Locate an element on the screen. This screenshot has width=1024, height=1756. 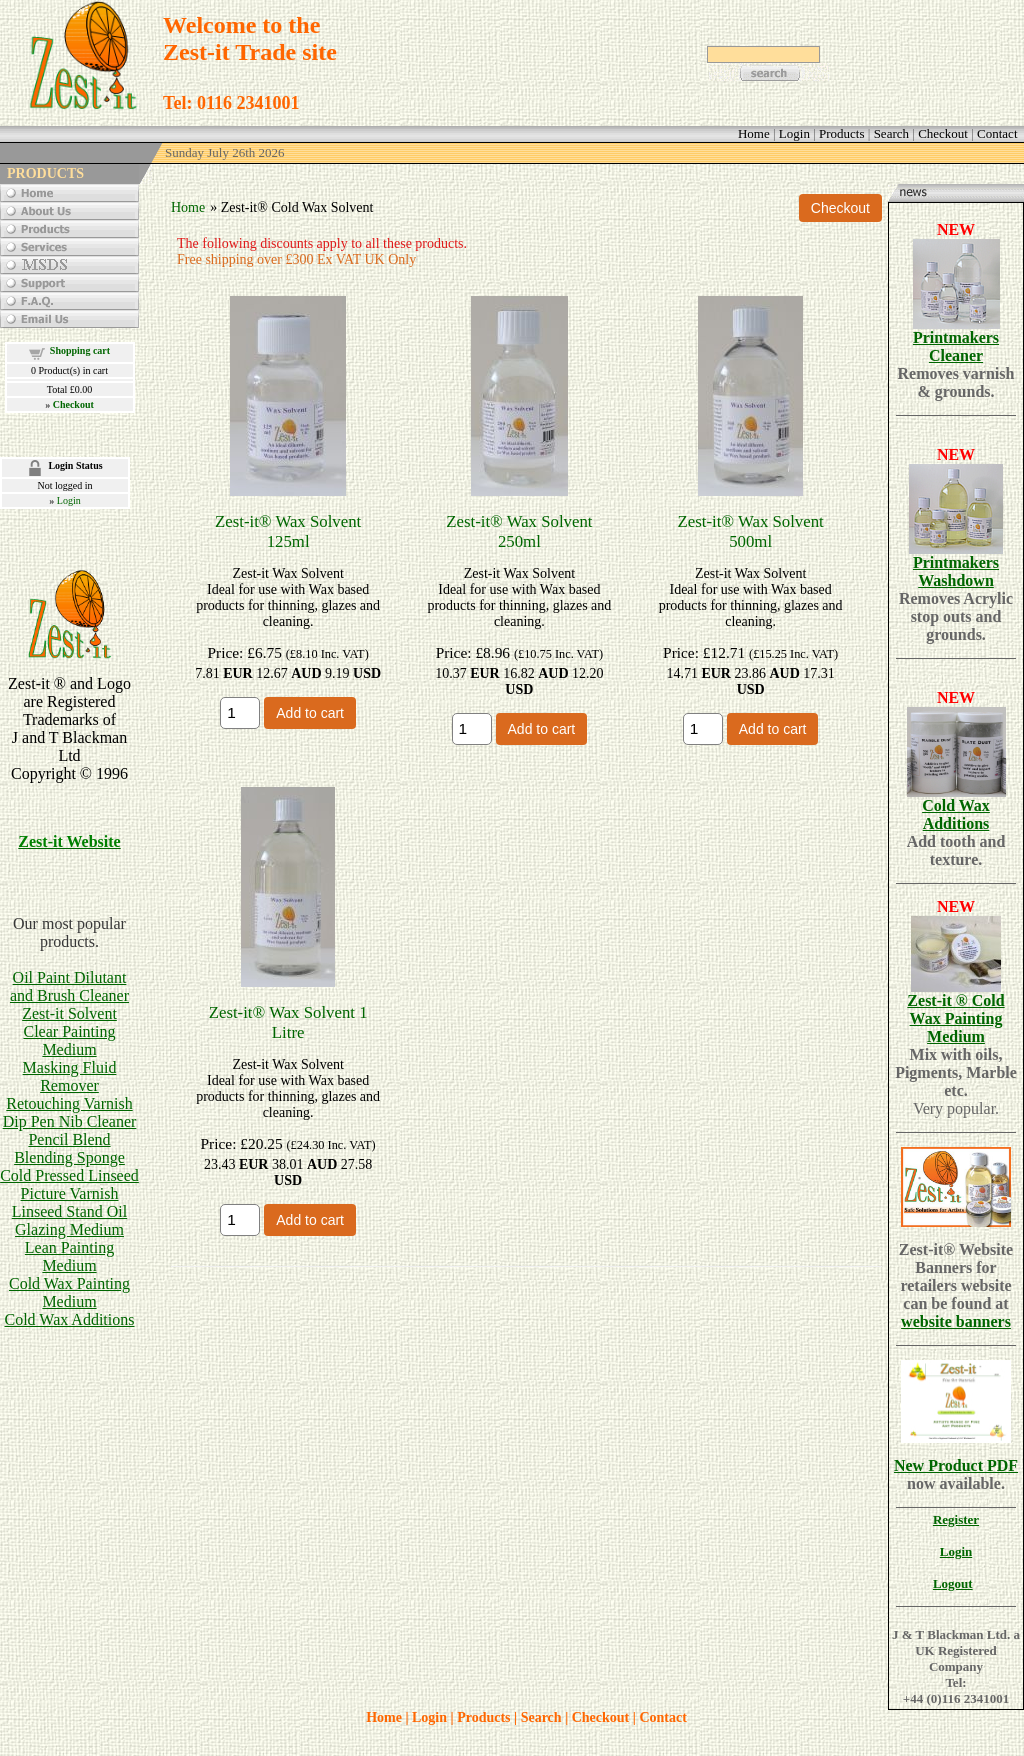
Masking Fluid Remover is located at coordinates (70, 1076).